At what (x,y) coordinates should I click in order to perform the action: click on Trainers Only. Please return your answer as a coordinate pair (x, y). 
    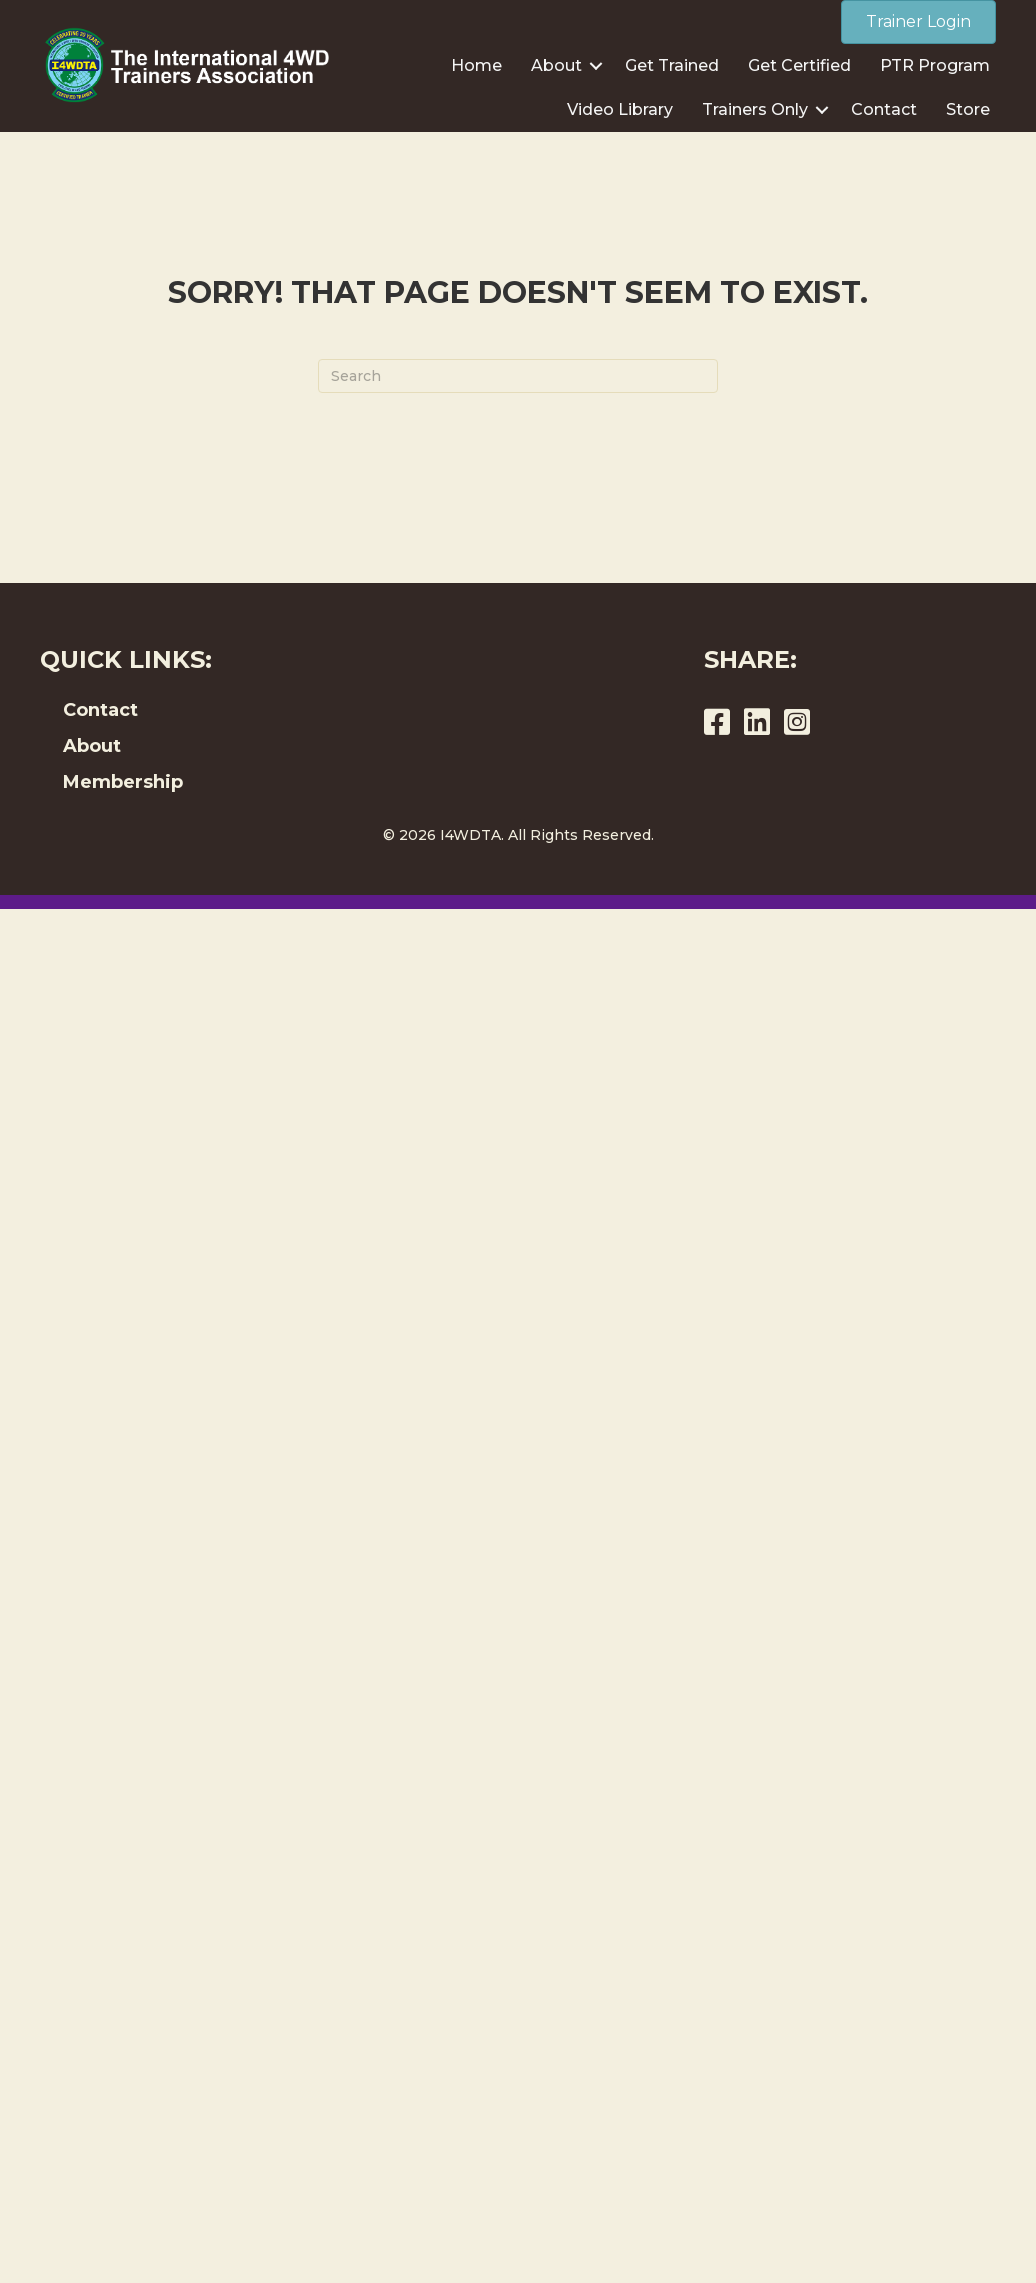
    Looking at the image, I should click on (755, 109).